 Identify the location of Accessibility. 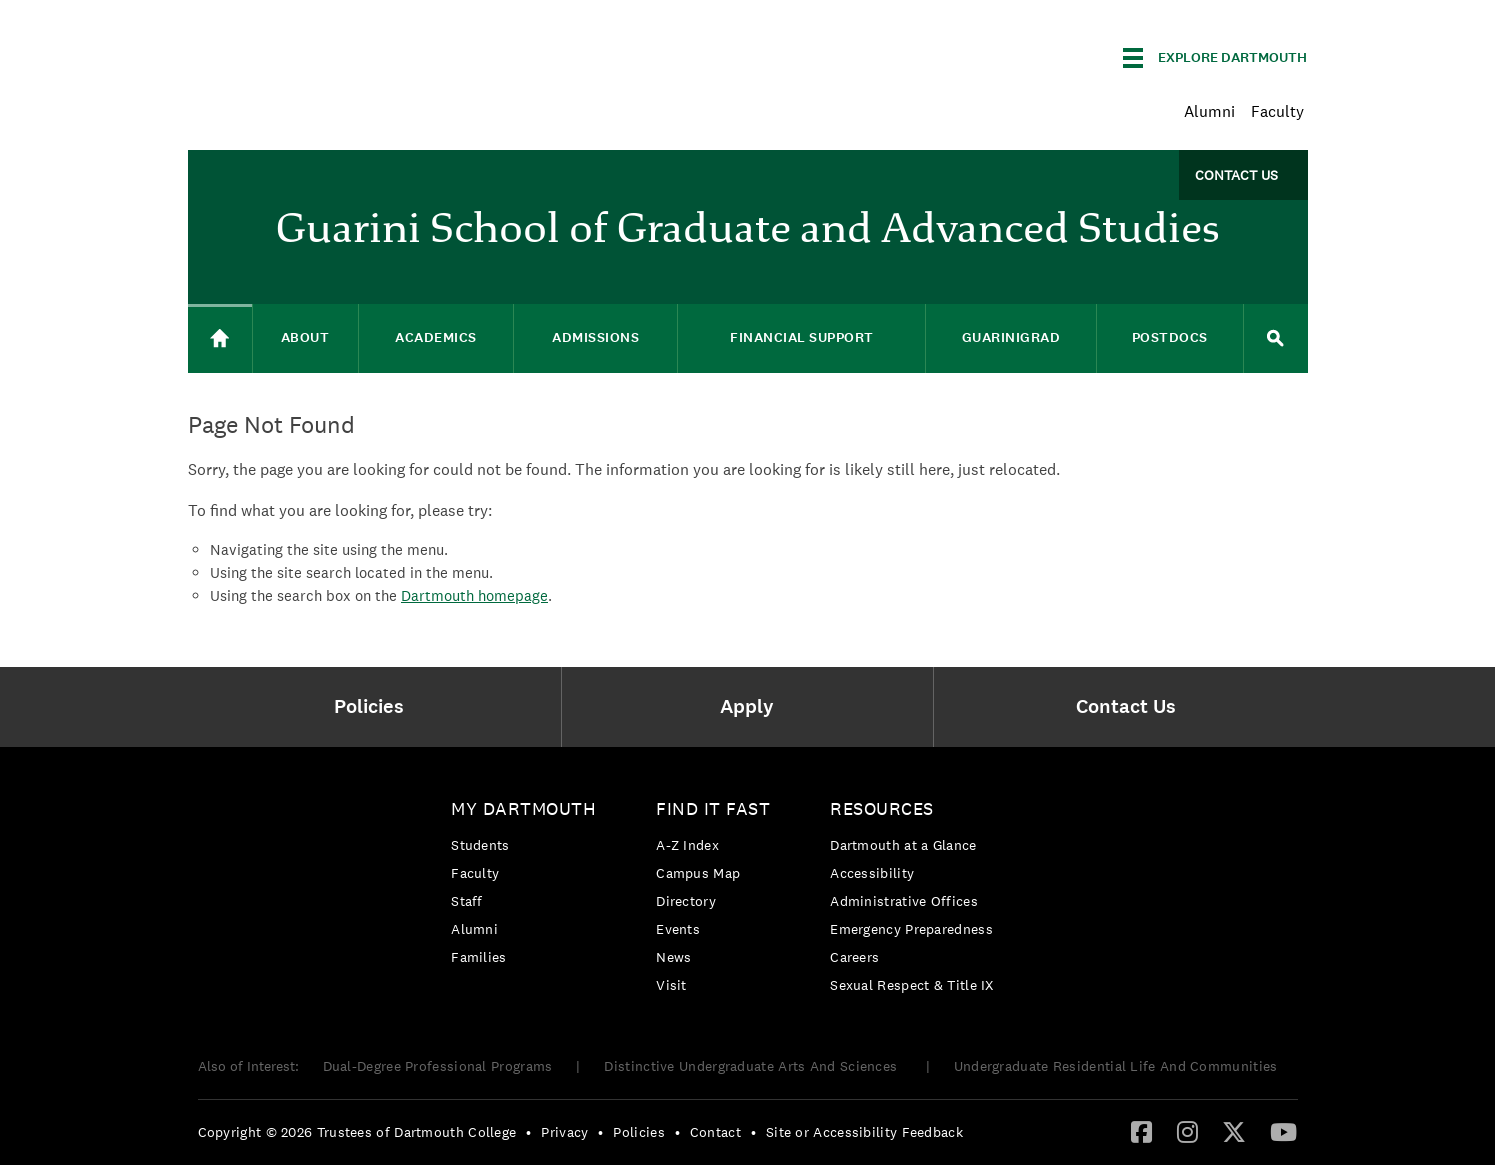
(872, 873).